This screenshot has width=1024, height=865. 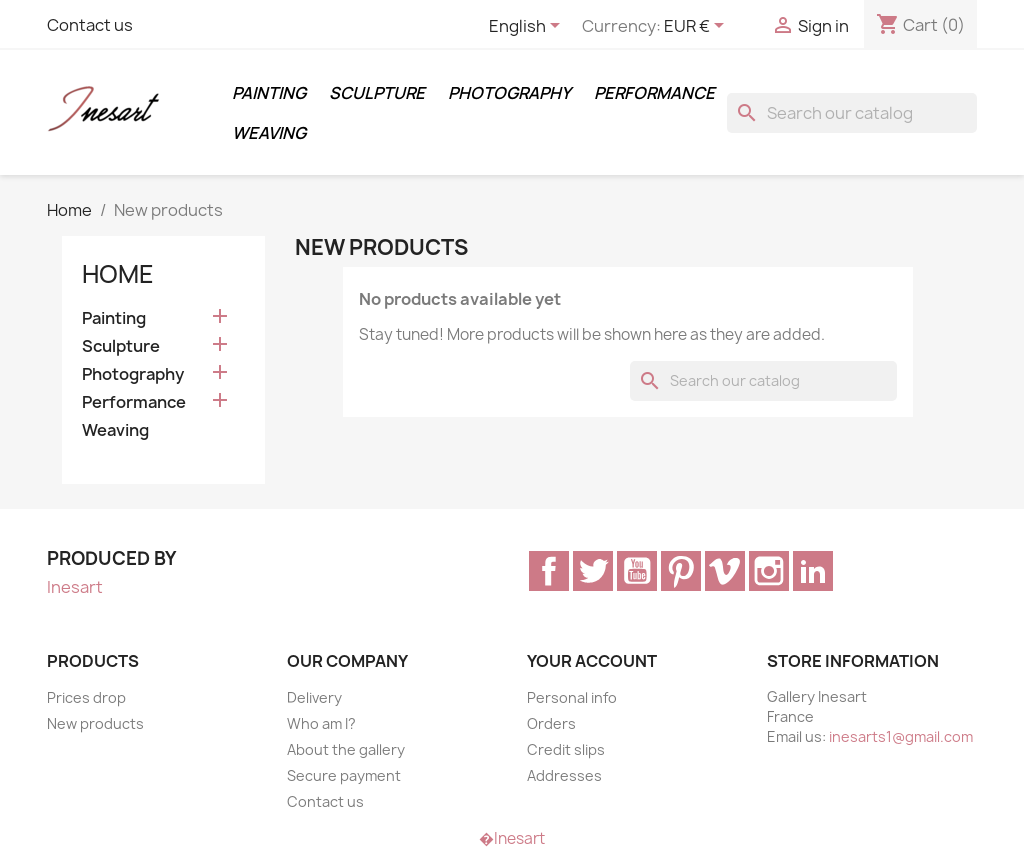 I want to click on Contact us, so click(x=90, y=25).